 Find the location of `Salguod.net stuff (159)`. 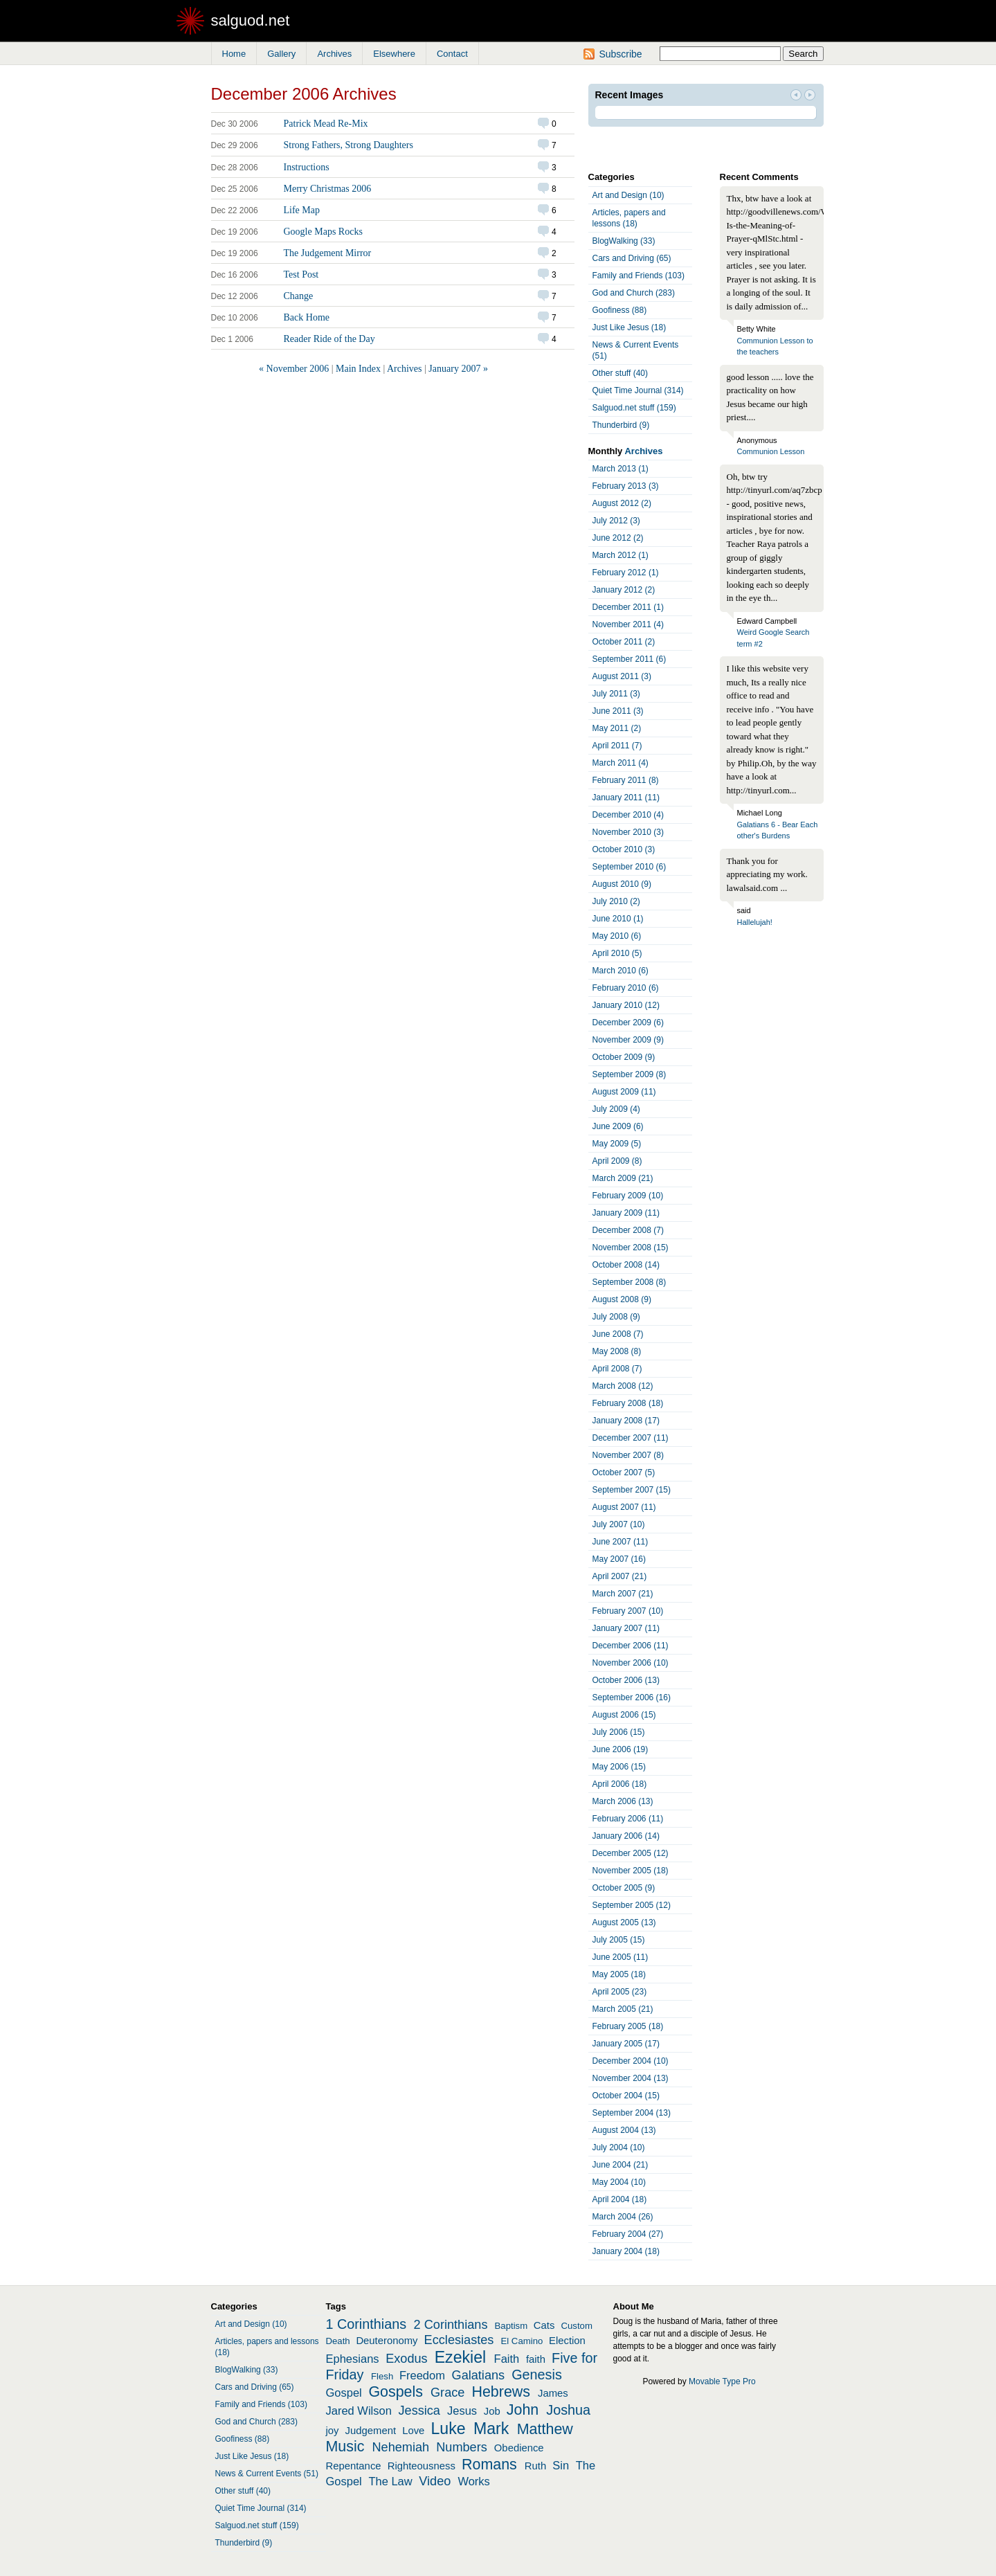

Salguod.net stuff (159) is located at coordinates (634, 408).